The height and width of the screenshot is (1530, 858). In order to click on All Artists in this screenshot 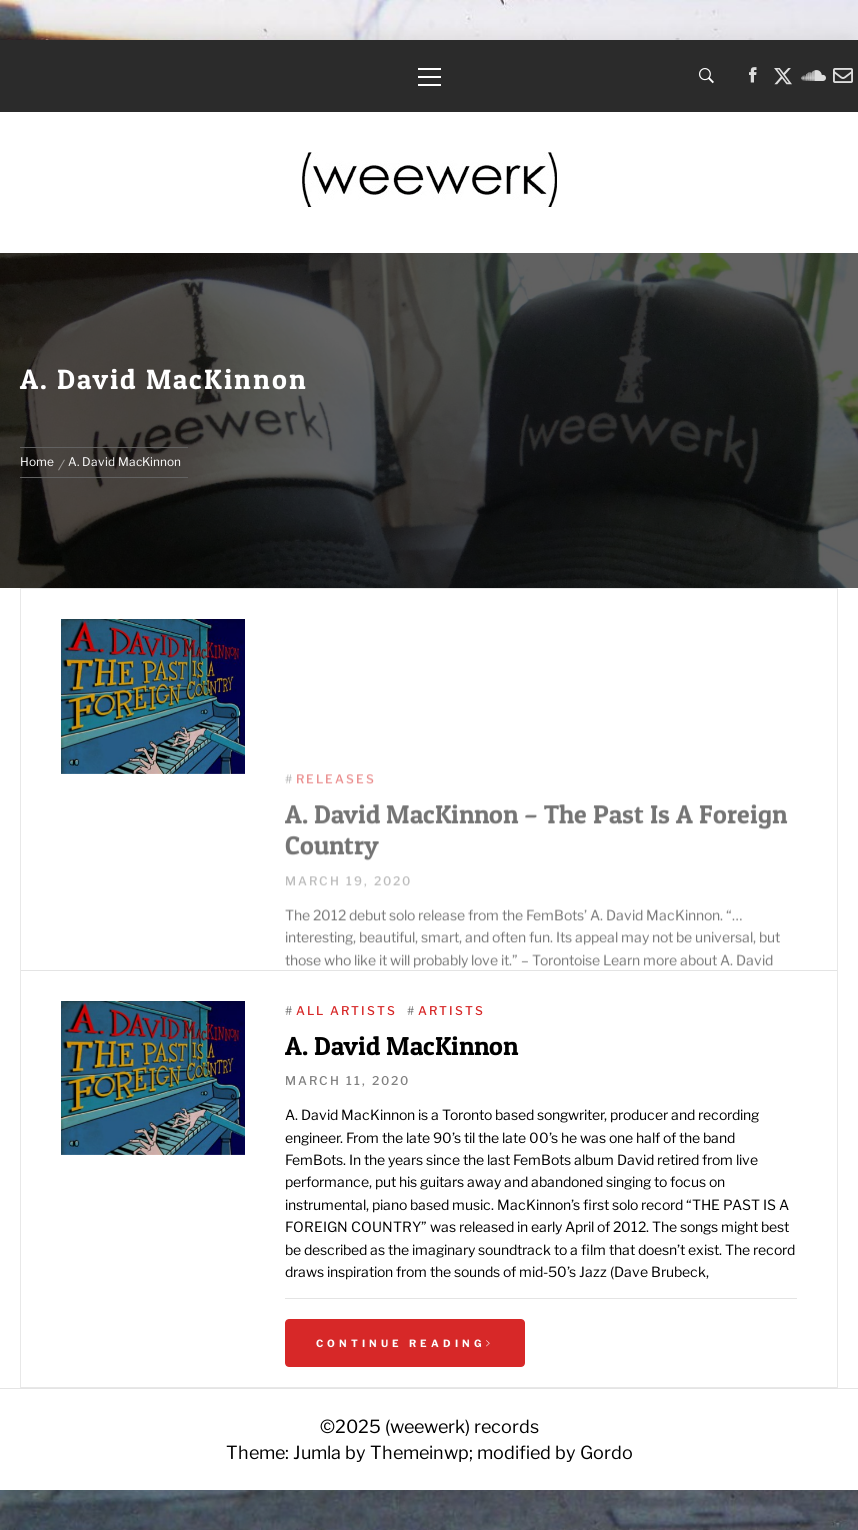, I will do `click(346, 1010)`.